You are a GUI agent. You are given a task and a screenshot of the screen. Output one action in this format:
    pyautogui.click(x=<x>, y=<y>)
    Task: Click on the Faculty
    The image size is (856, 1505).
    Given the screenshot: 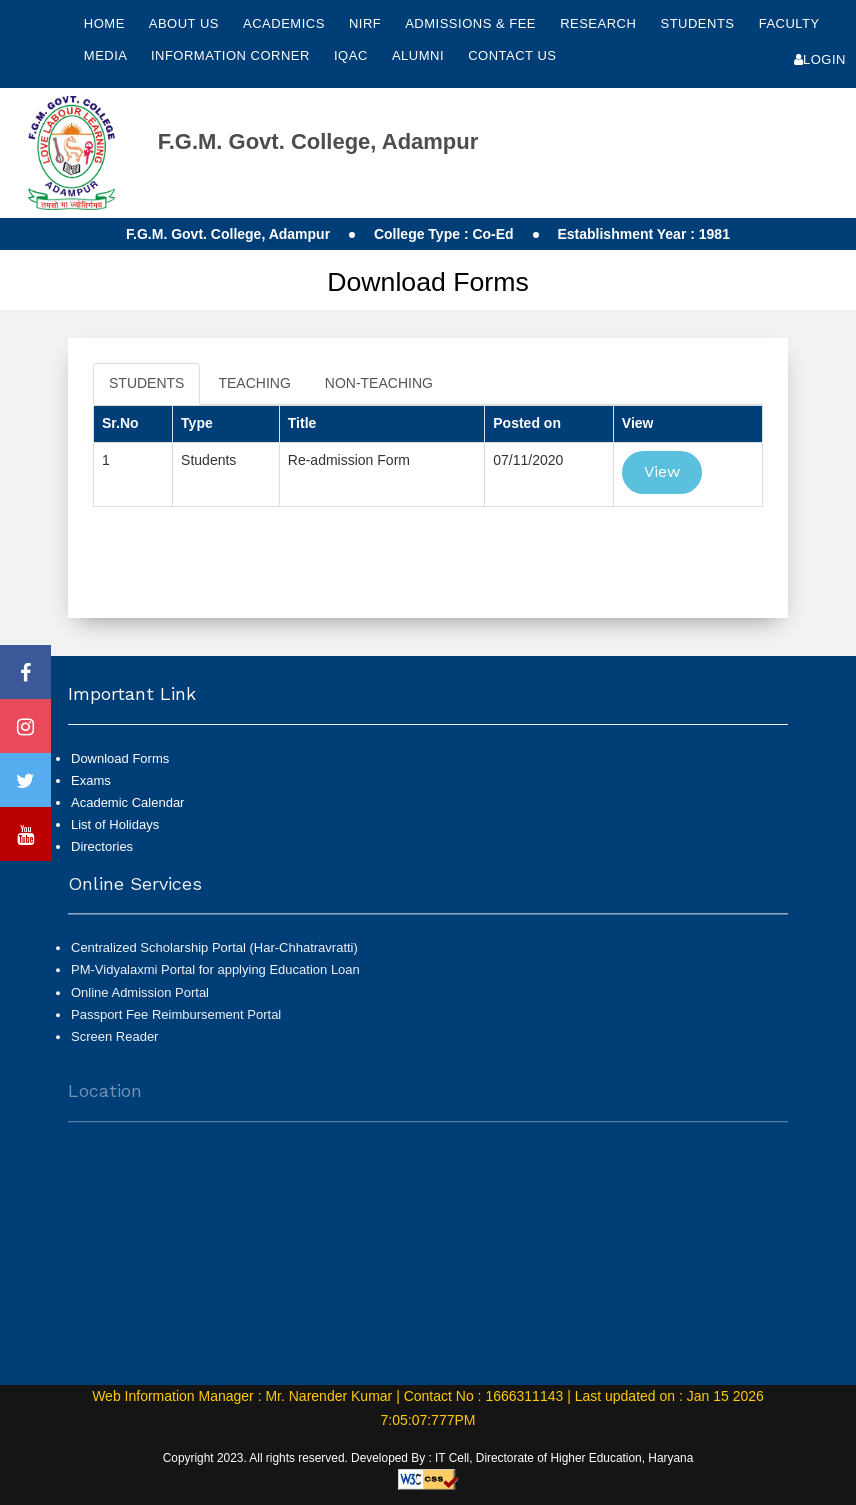 What is the action you would take?
    pyautogui.click(x=789, y=23)
    